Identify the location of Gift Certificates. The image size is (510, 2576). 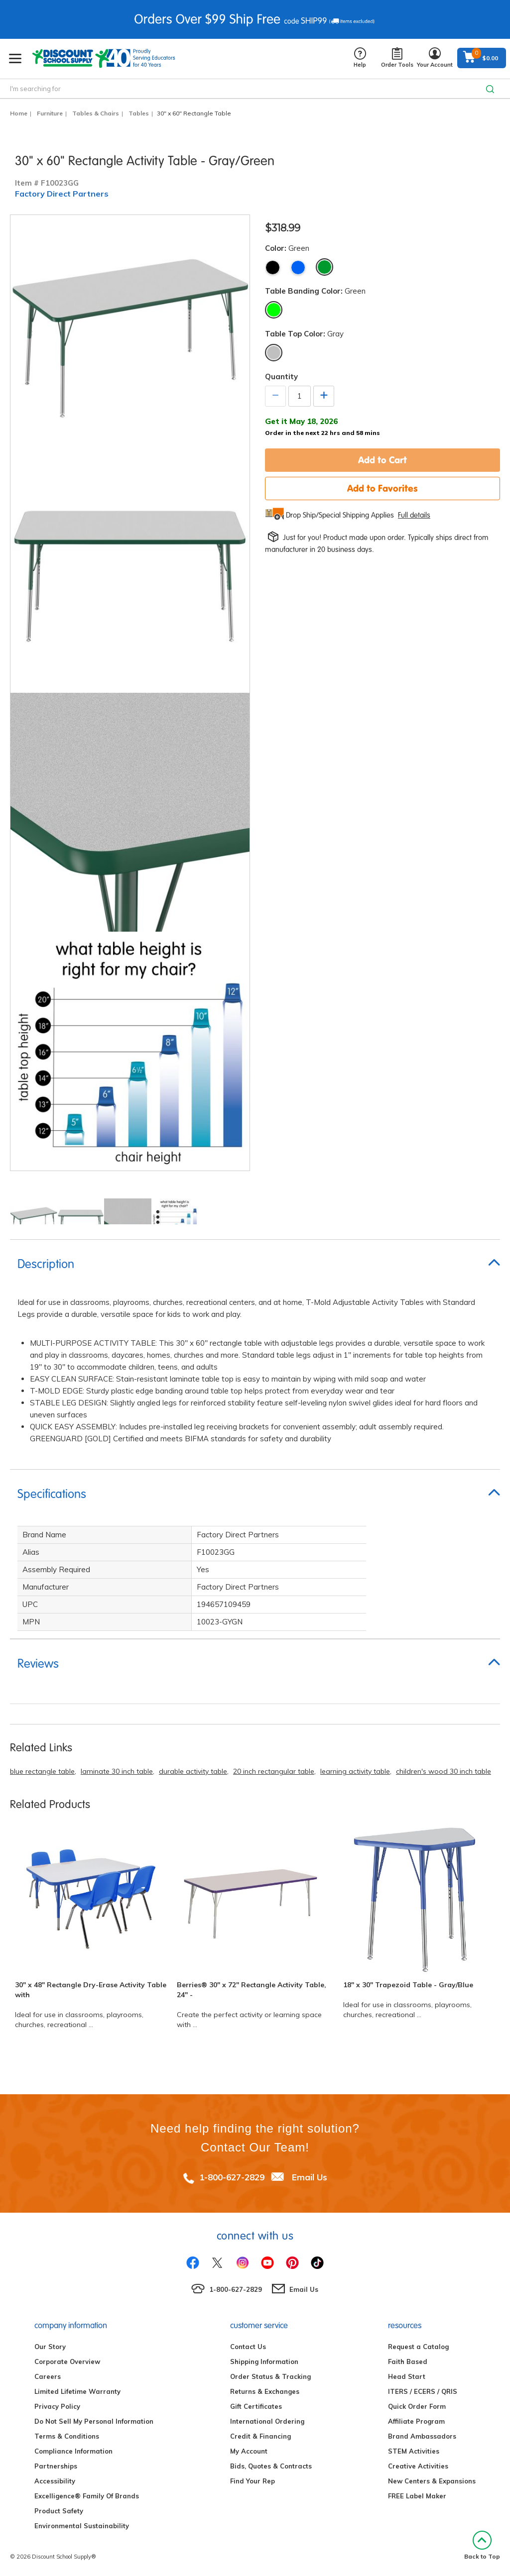
(256, 2406).